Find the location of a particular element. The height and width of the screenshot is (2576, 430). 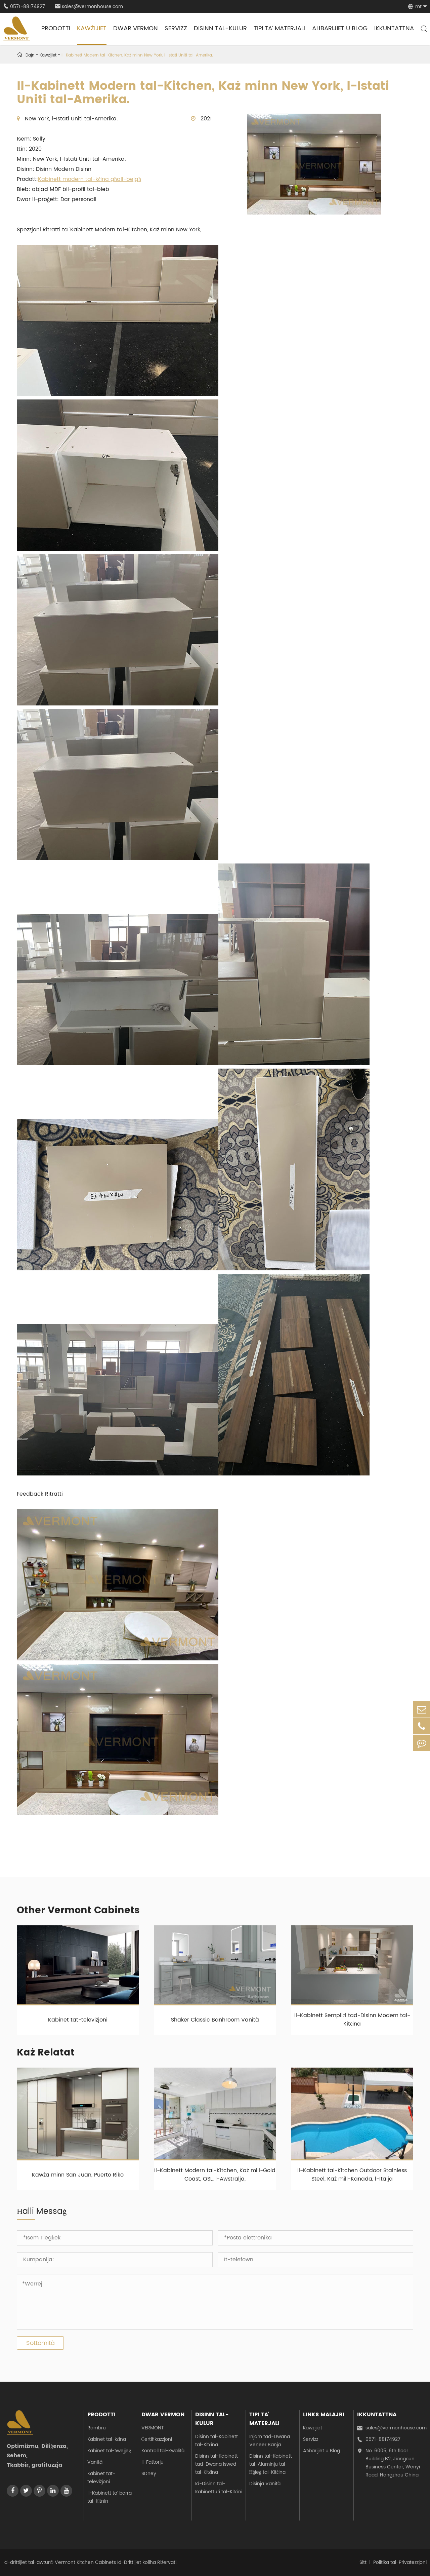

Kabinett modern tal-kċina għall-bejgħ is located at coordinates (89, 179).